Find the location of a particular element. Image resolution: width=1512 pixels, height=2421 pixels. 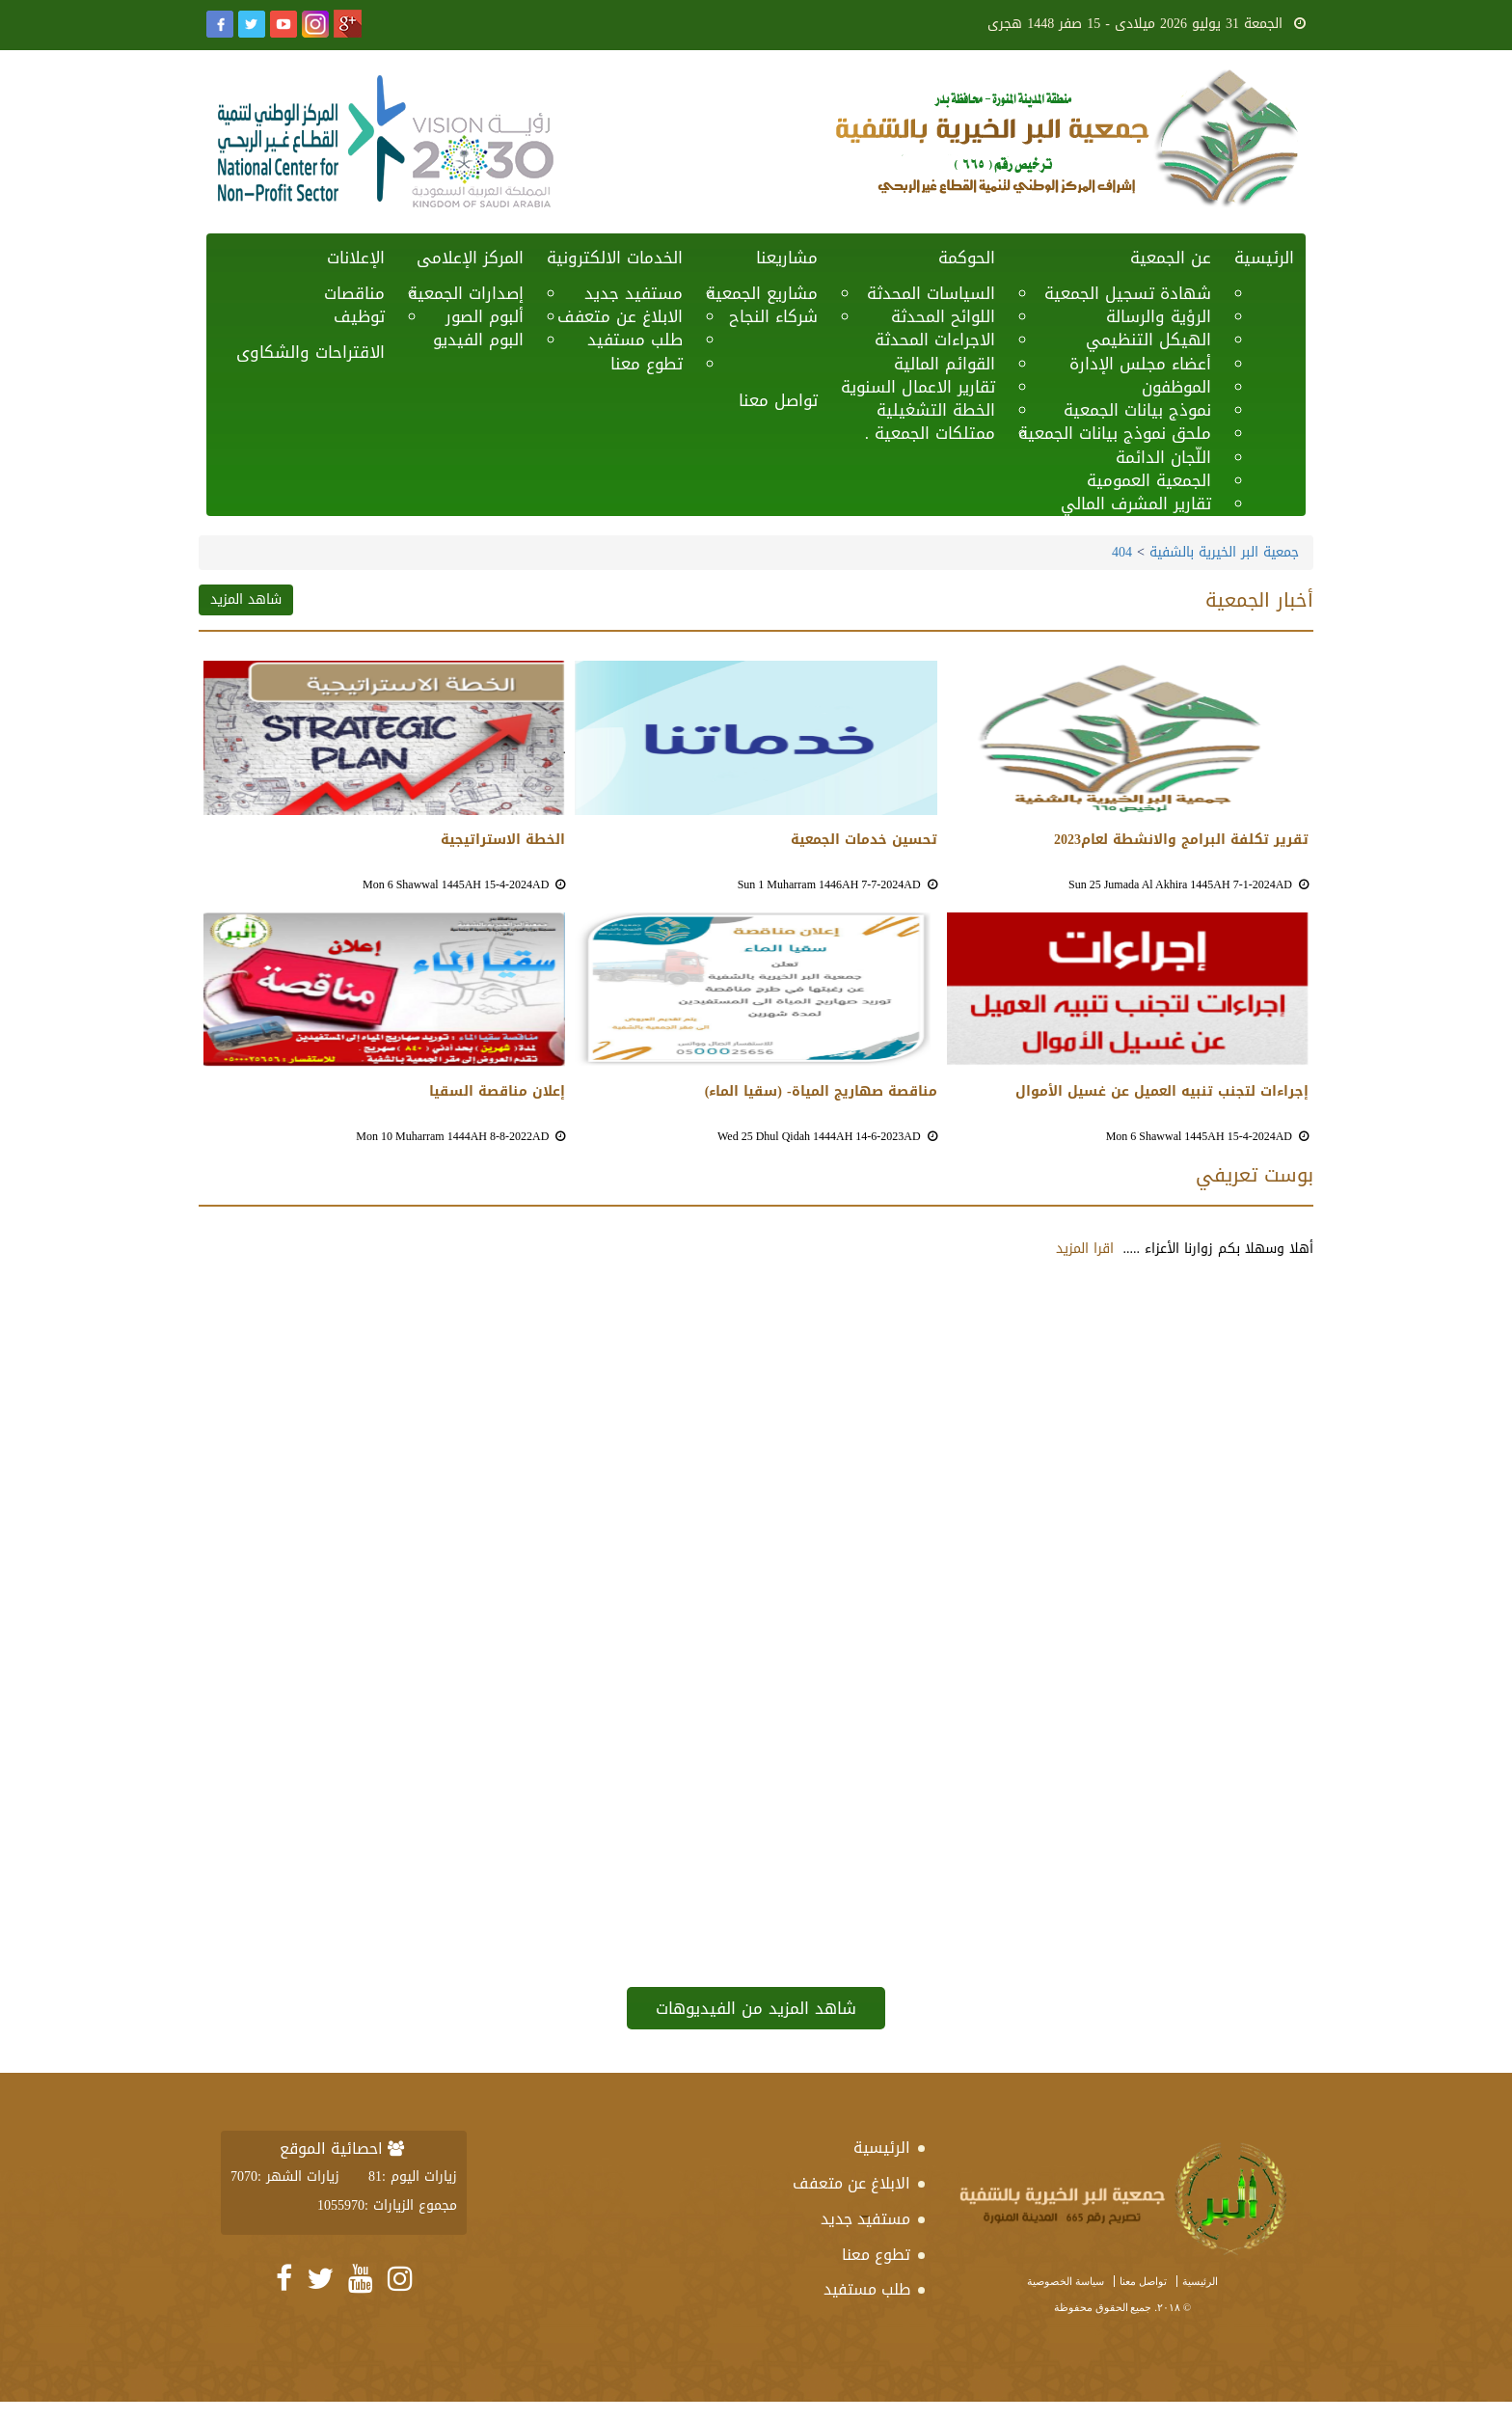

الحوكمة is located at coordinates (966, 257).